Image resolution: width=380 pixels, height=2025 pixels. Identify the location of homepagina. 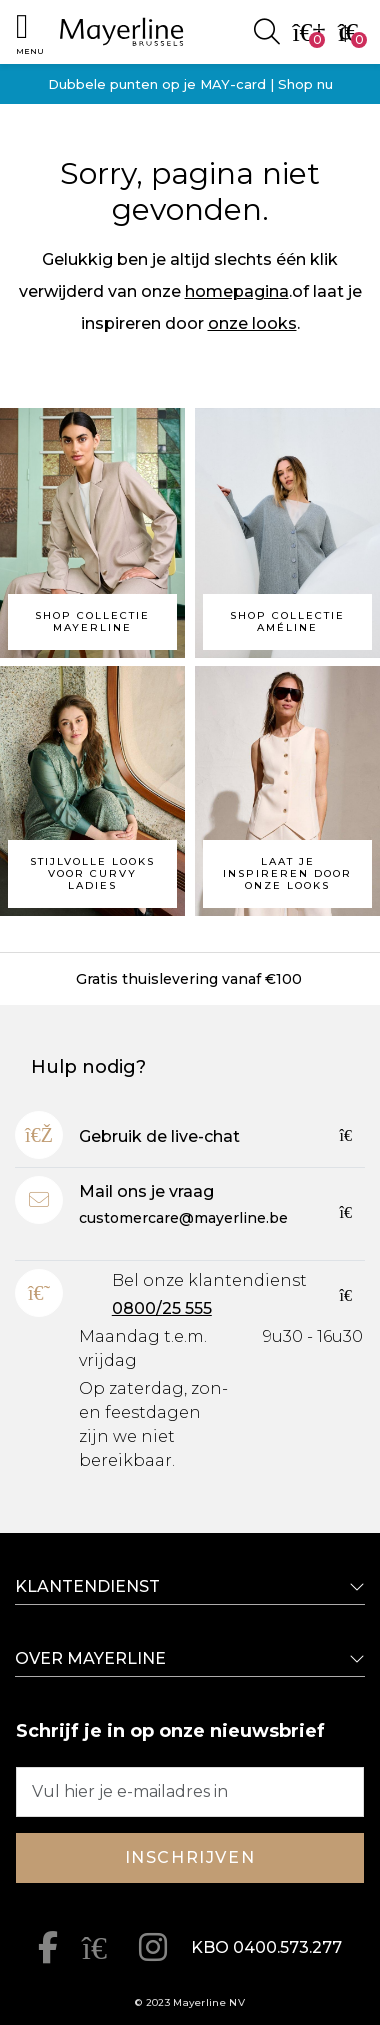
(237, 291).